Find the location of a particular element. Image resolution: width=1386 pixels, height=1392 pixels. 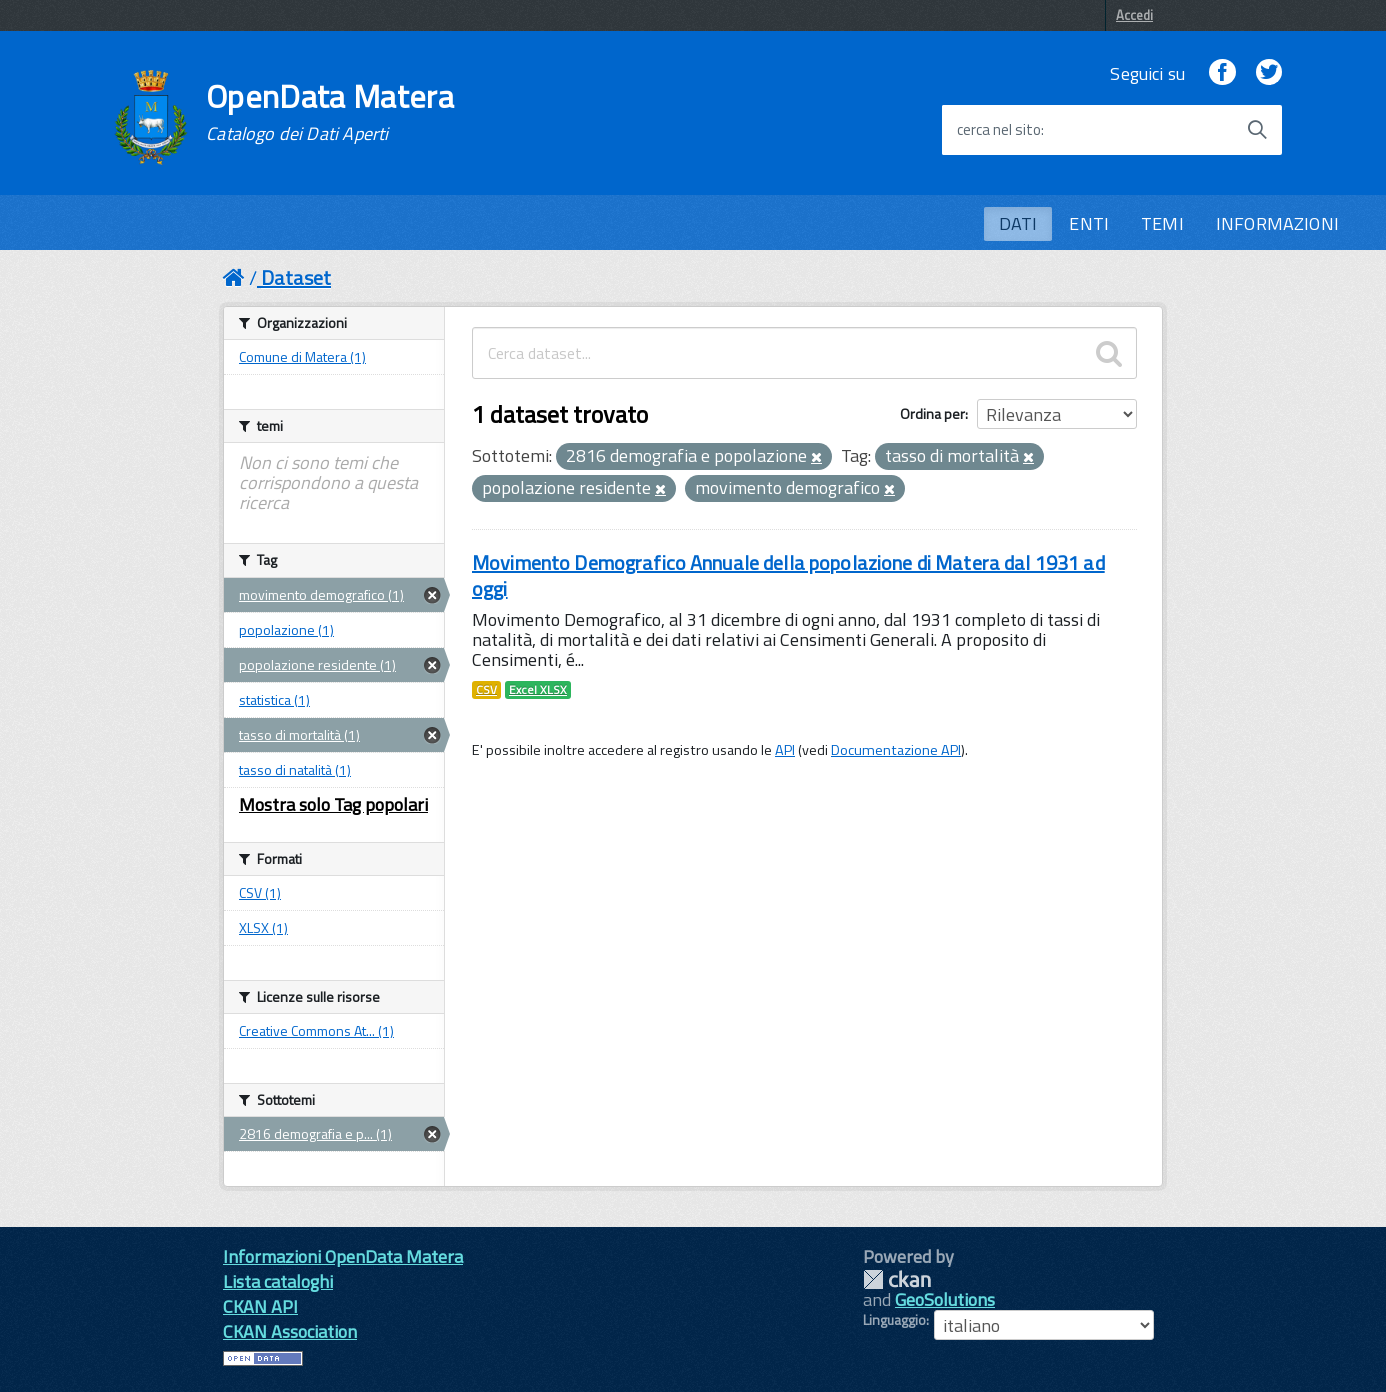

API is located at coordinates (785, 750).